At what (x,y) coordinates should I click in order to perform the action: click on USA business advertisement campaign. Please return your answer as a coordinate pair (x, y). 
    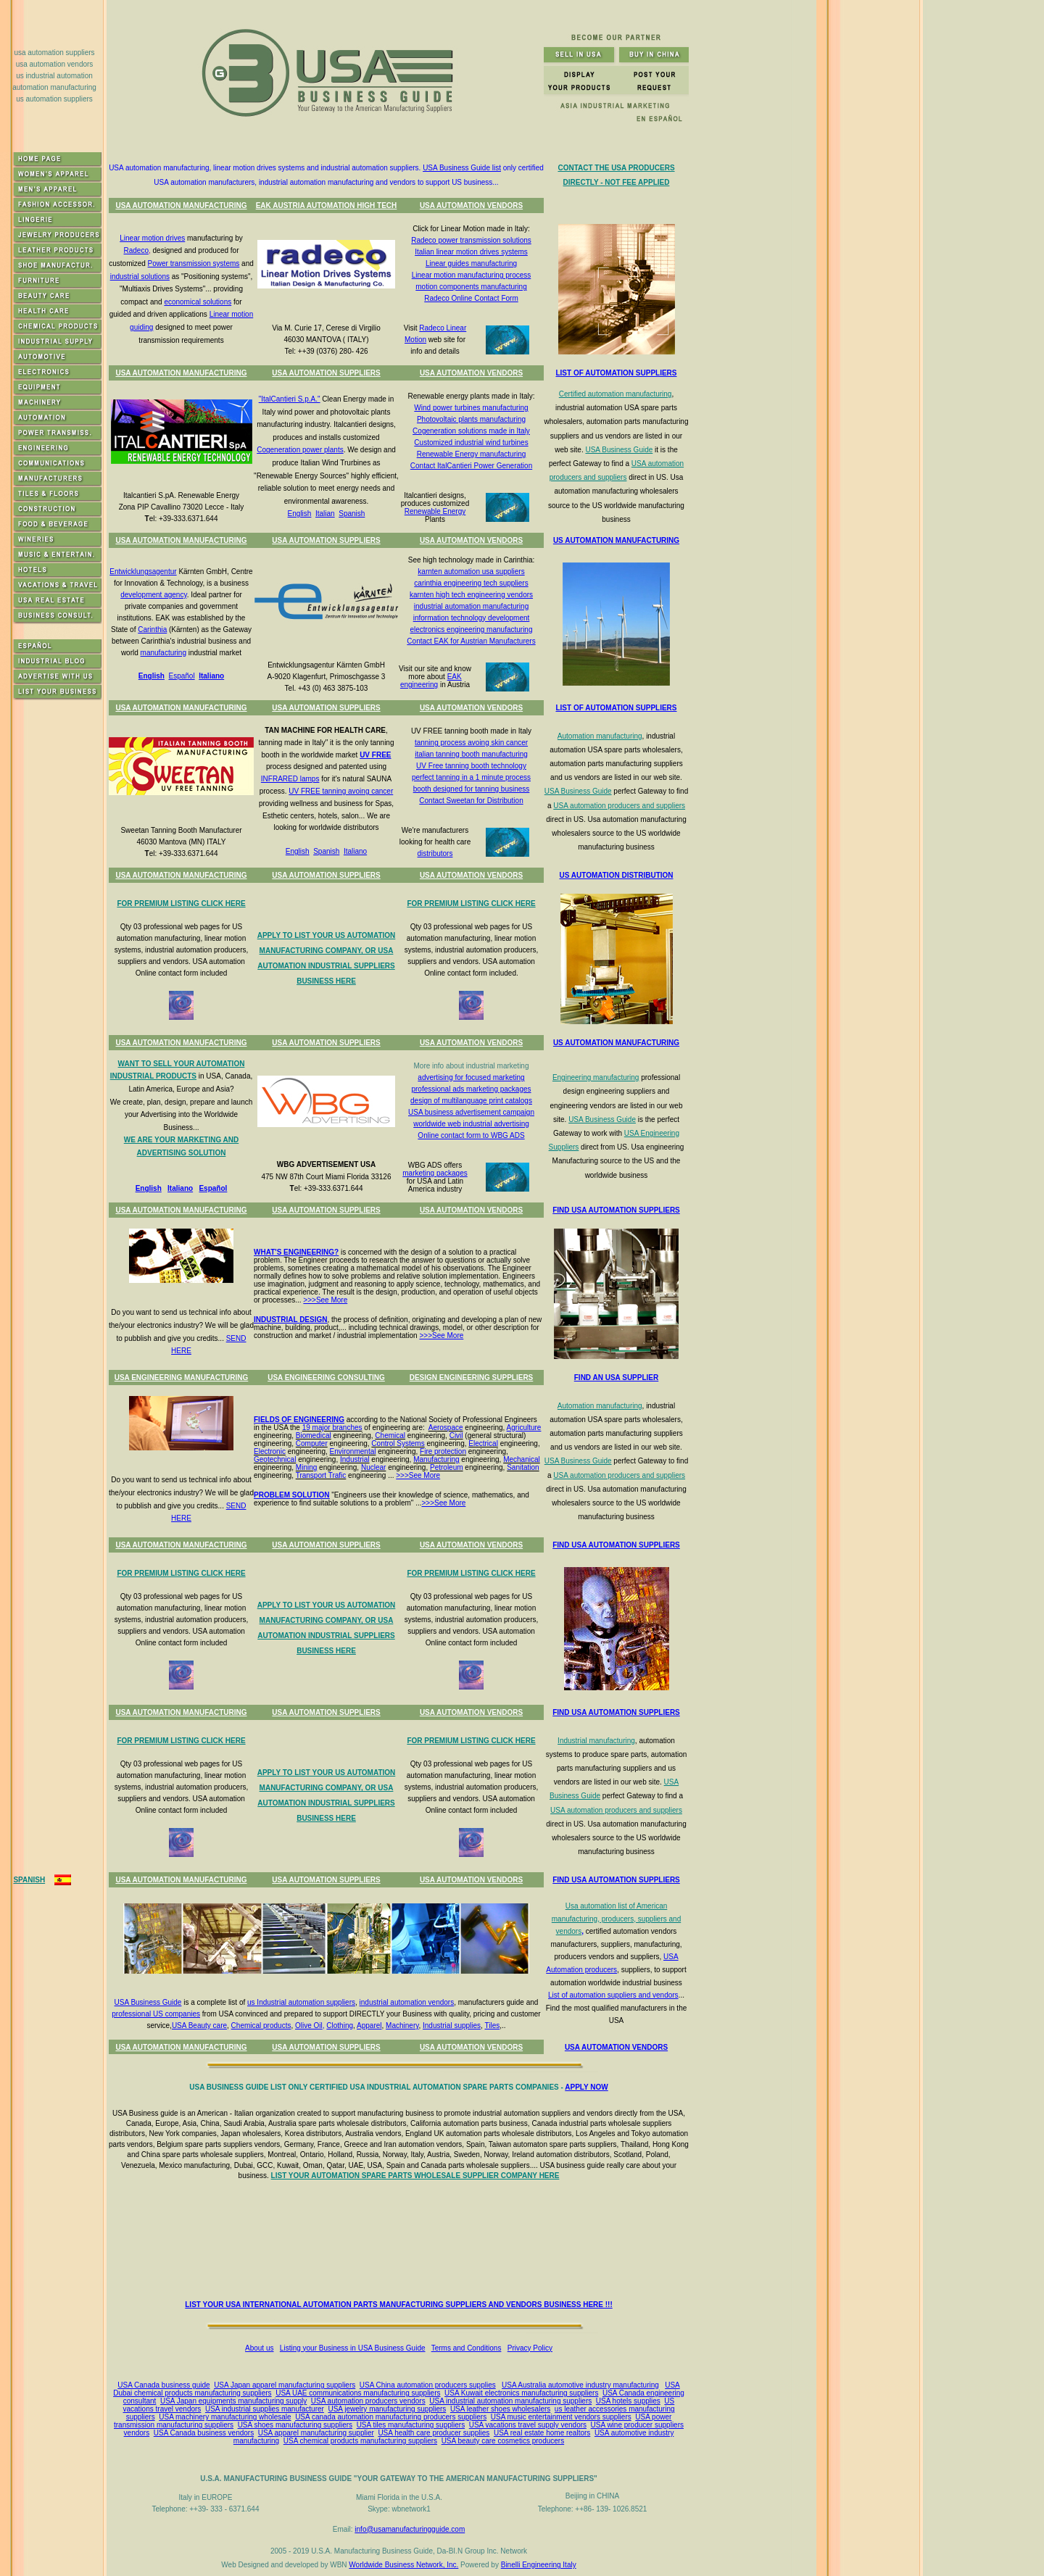
    Looking at the image, I should click on (471, 1112).